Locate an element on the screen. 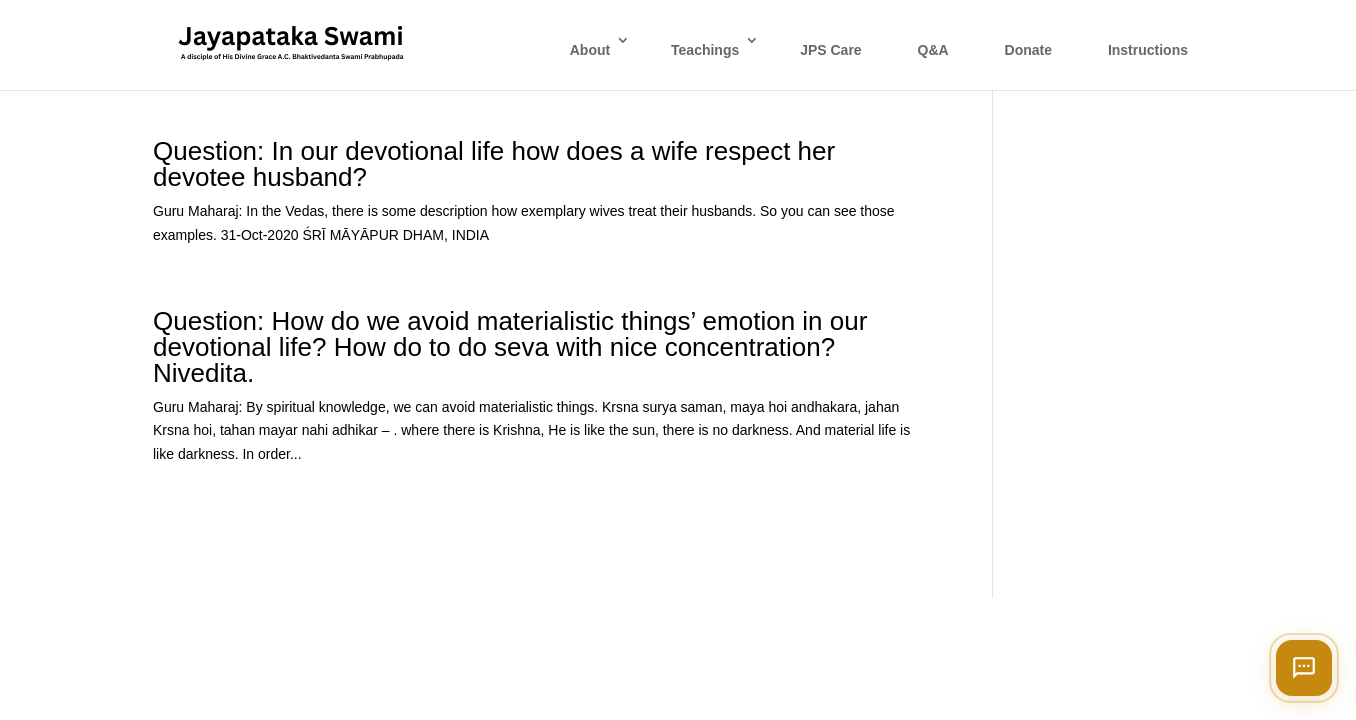  Donate is located at coordinates (1028, 50).